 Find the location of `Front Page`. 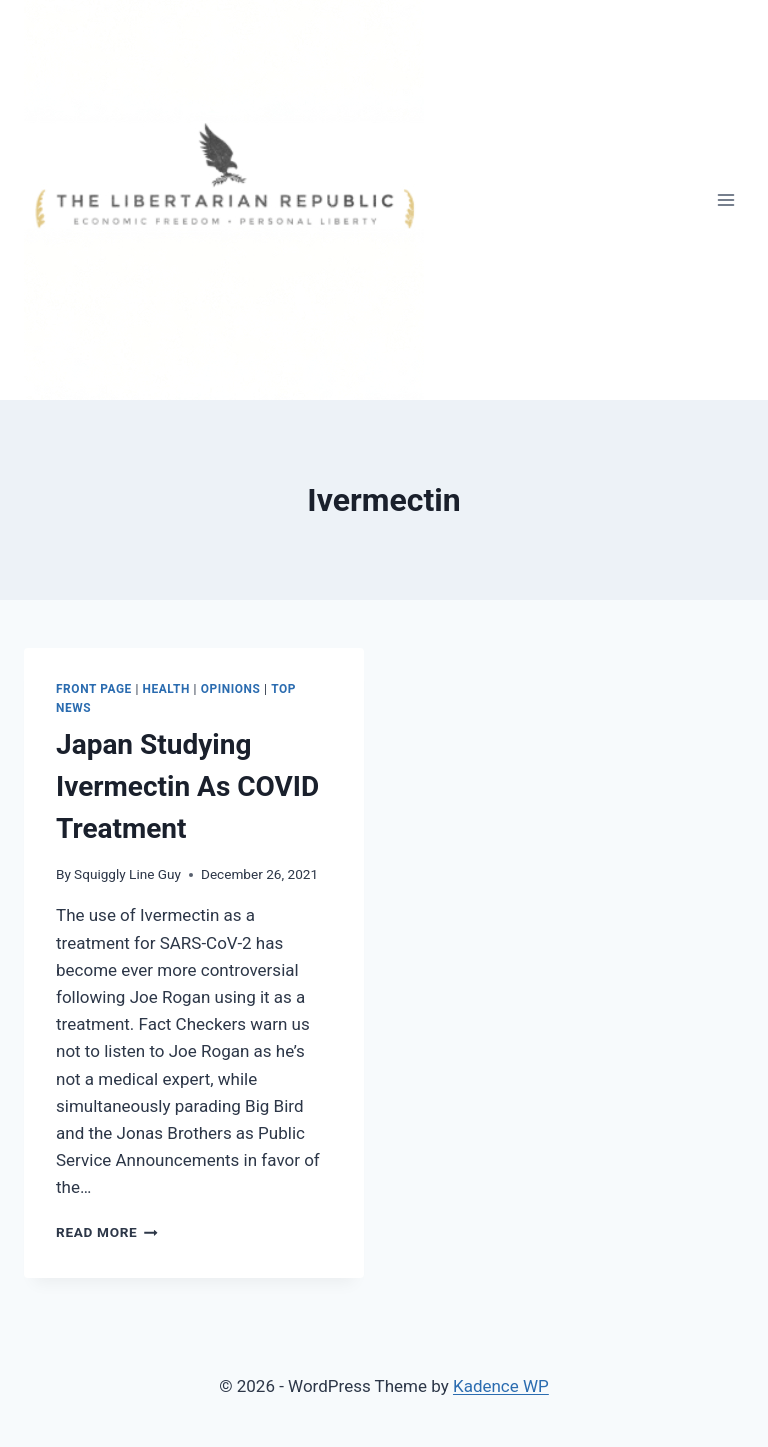

Front Page is located at coordinates (94, 689).